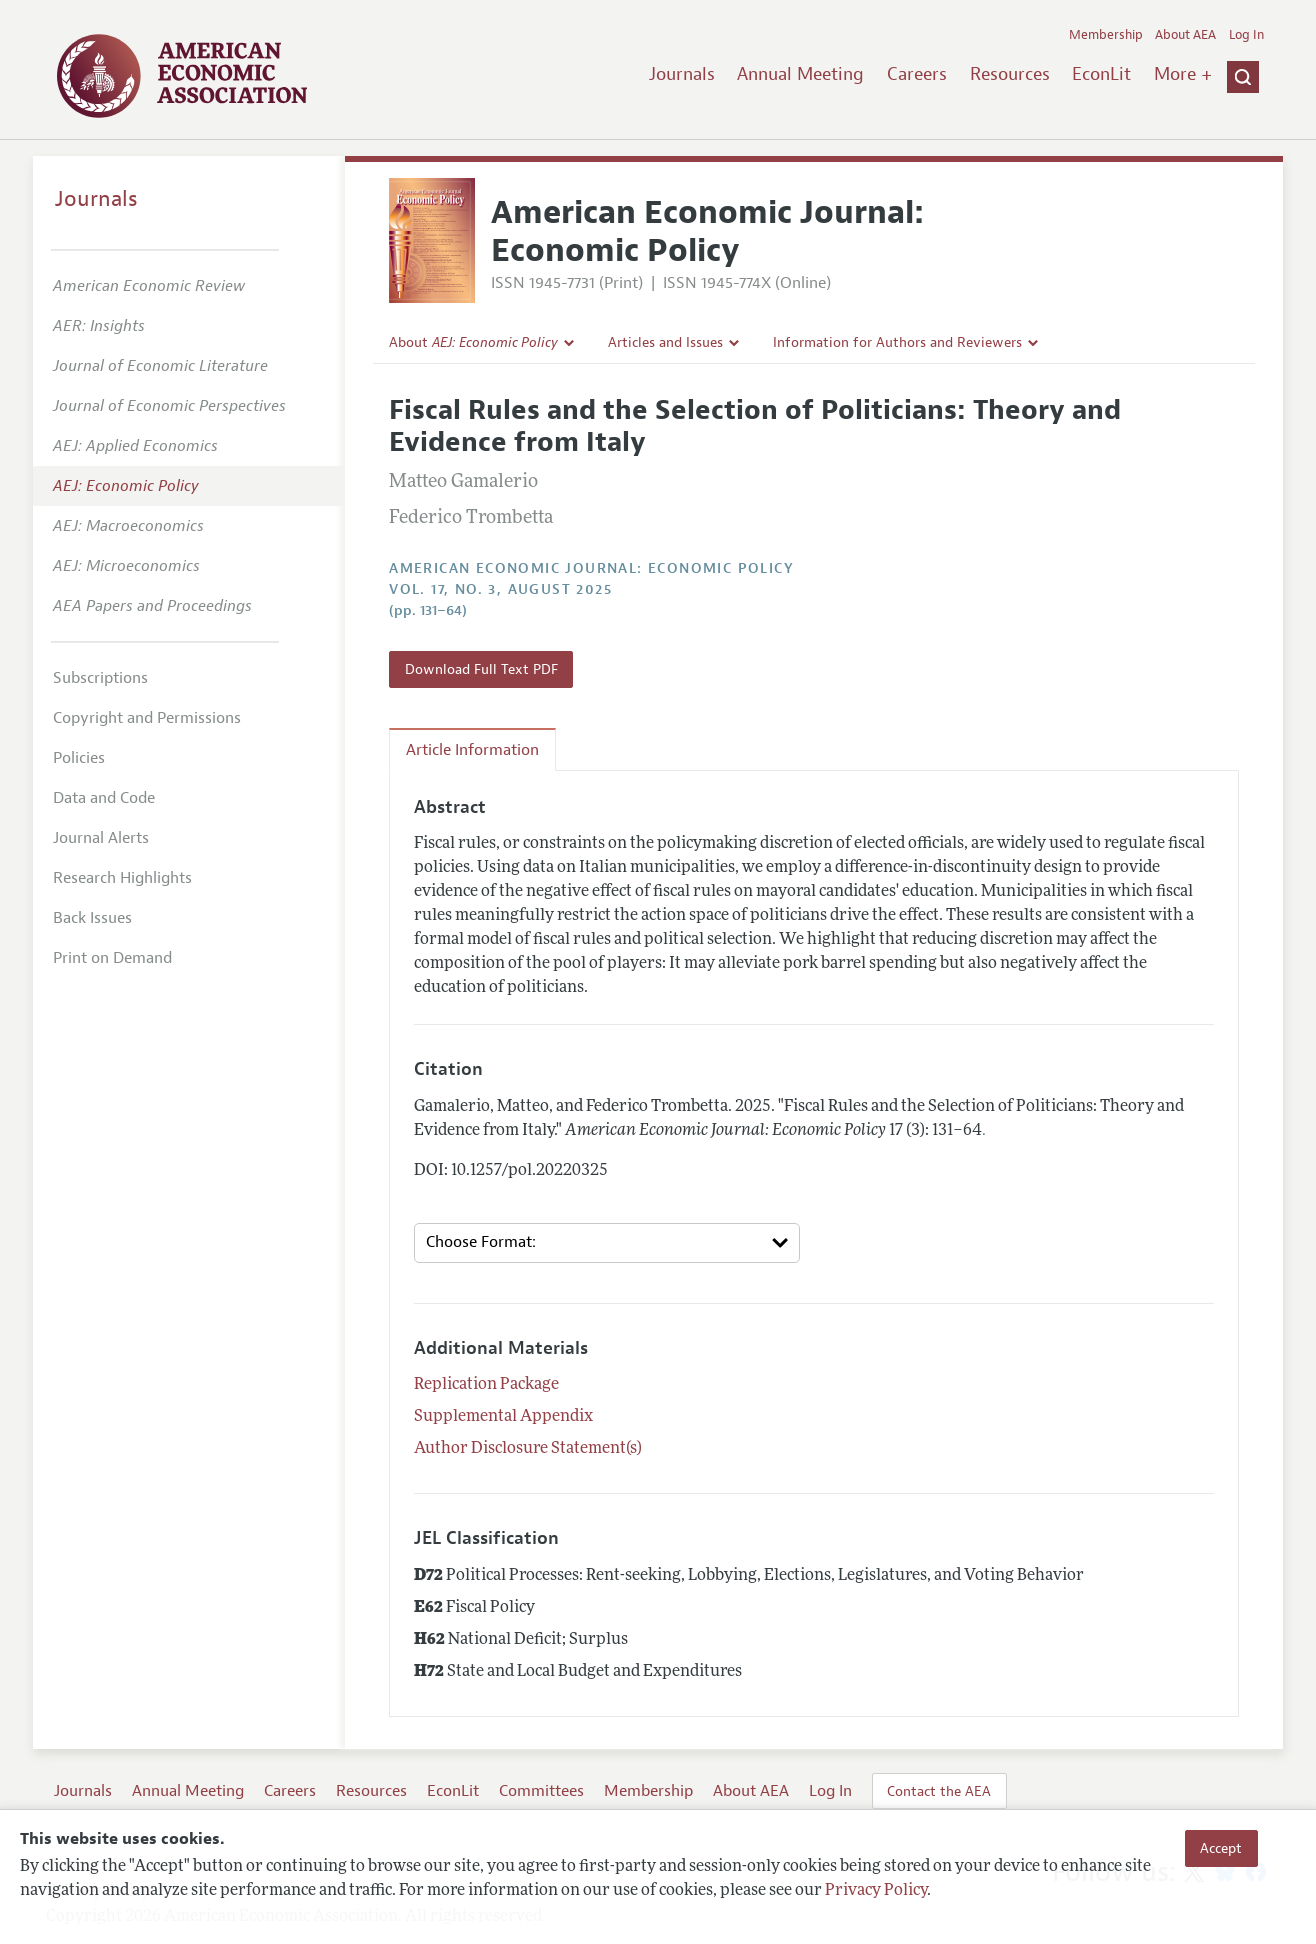  I want to click on About AEA, so click(1185, 35).